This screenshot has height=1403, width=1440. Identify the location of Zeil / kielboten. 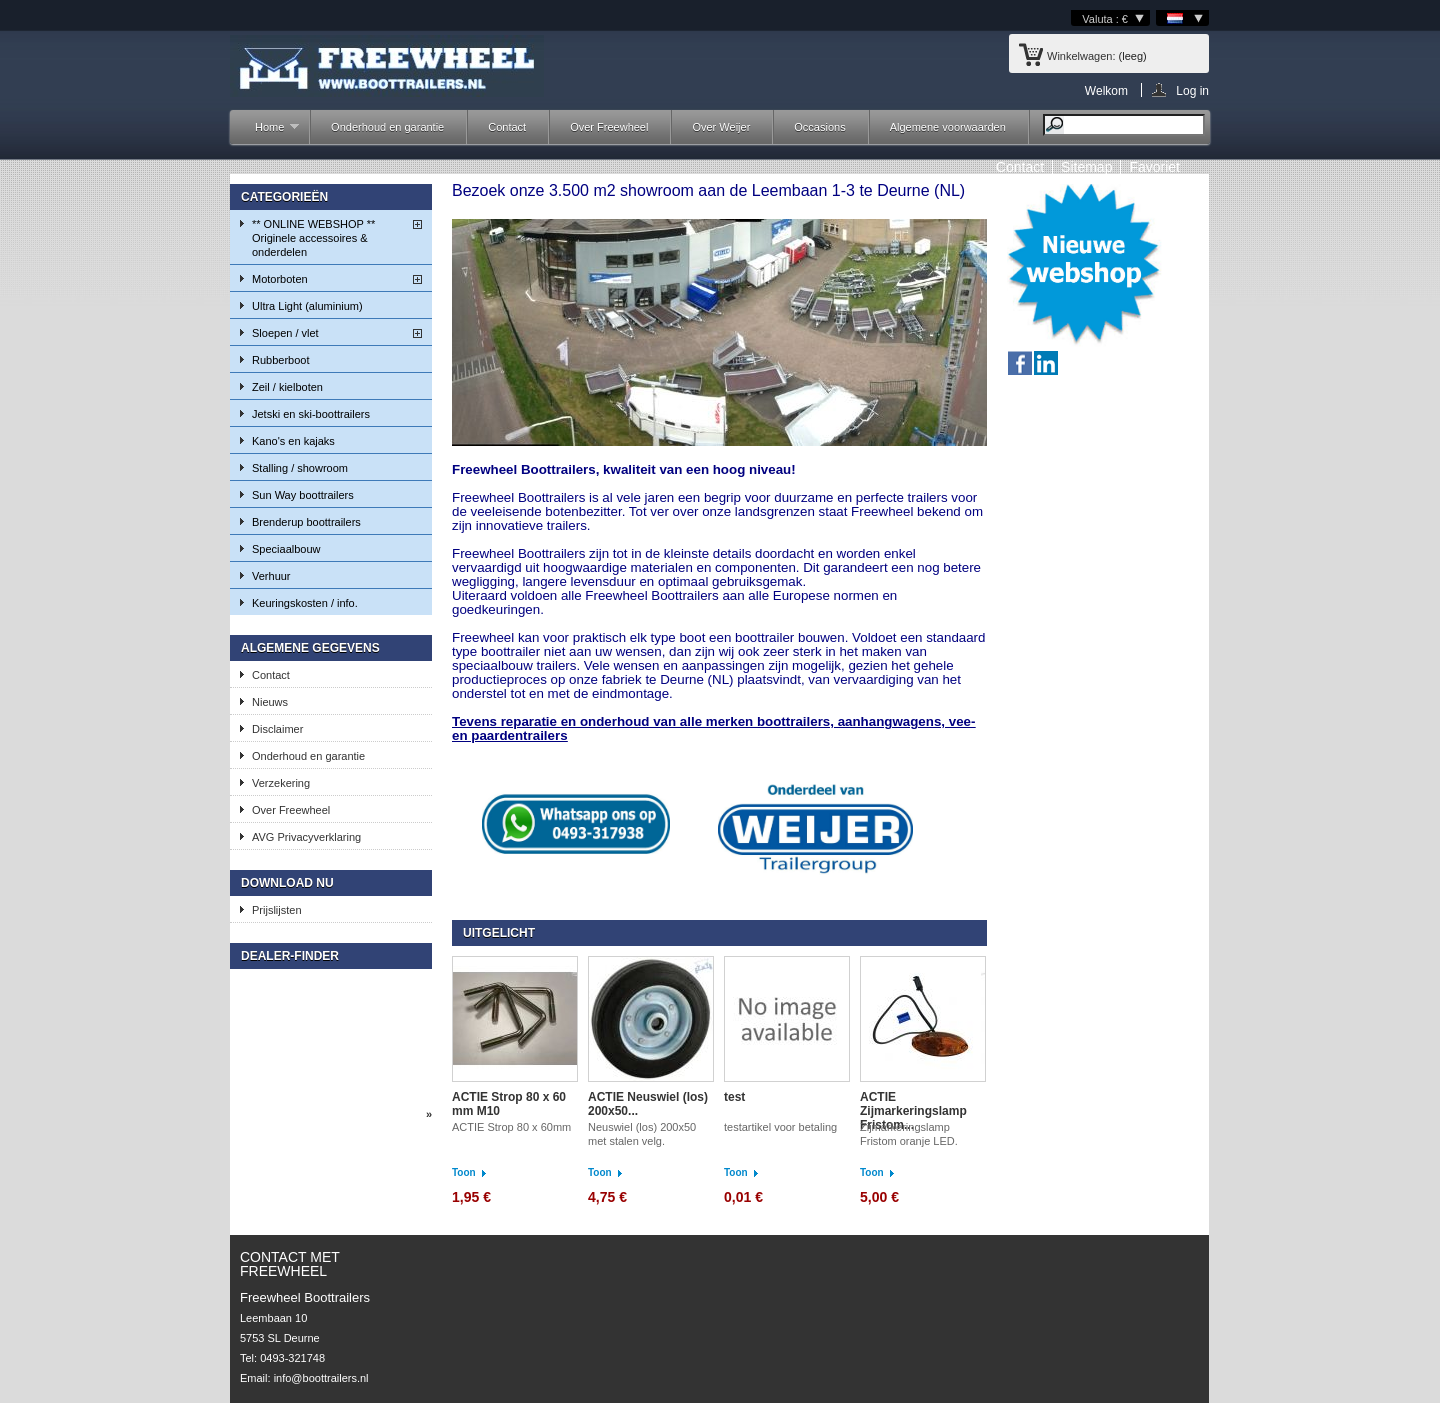
(287, 387).